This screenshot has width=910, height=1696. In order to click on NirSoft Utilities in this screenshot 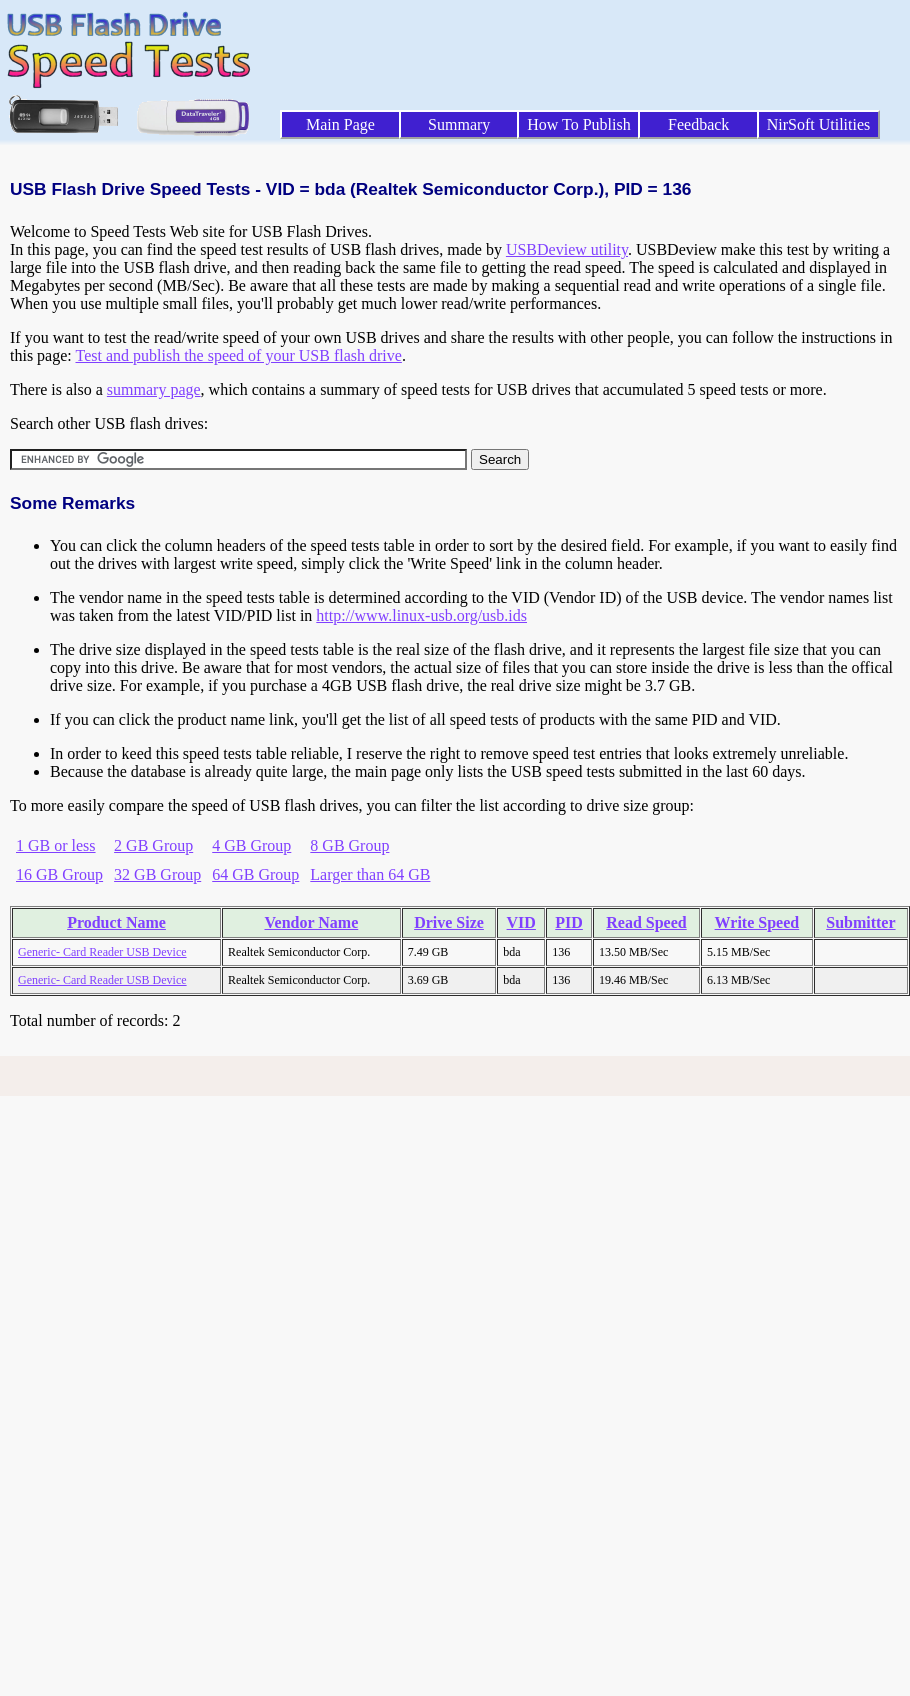, I will do `click(819, 124)`.